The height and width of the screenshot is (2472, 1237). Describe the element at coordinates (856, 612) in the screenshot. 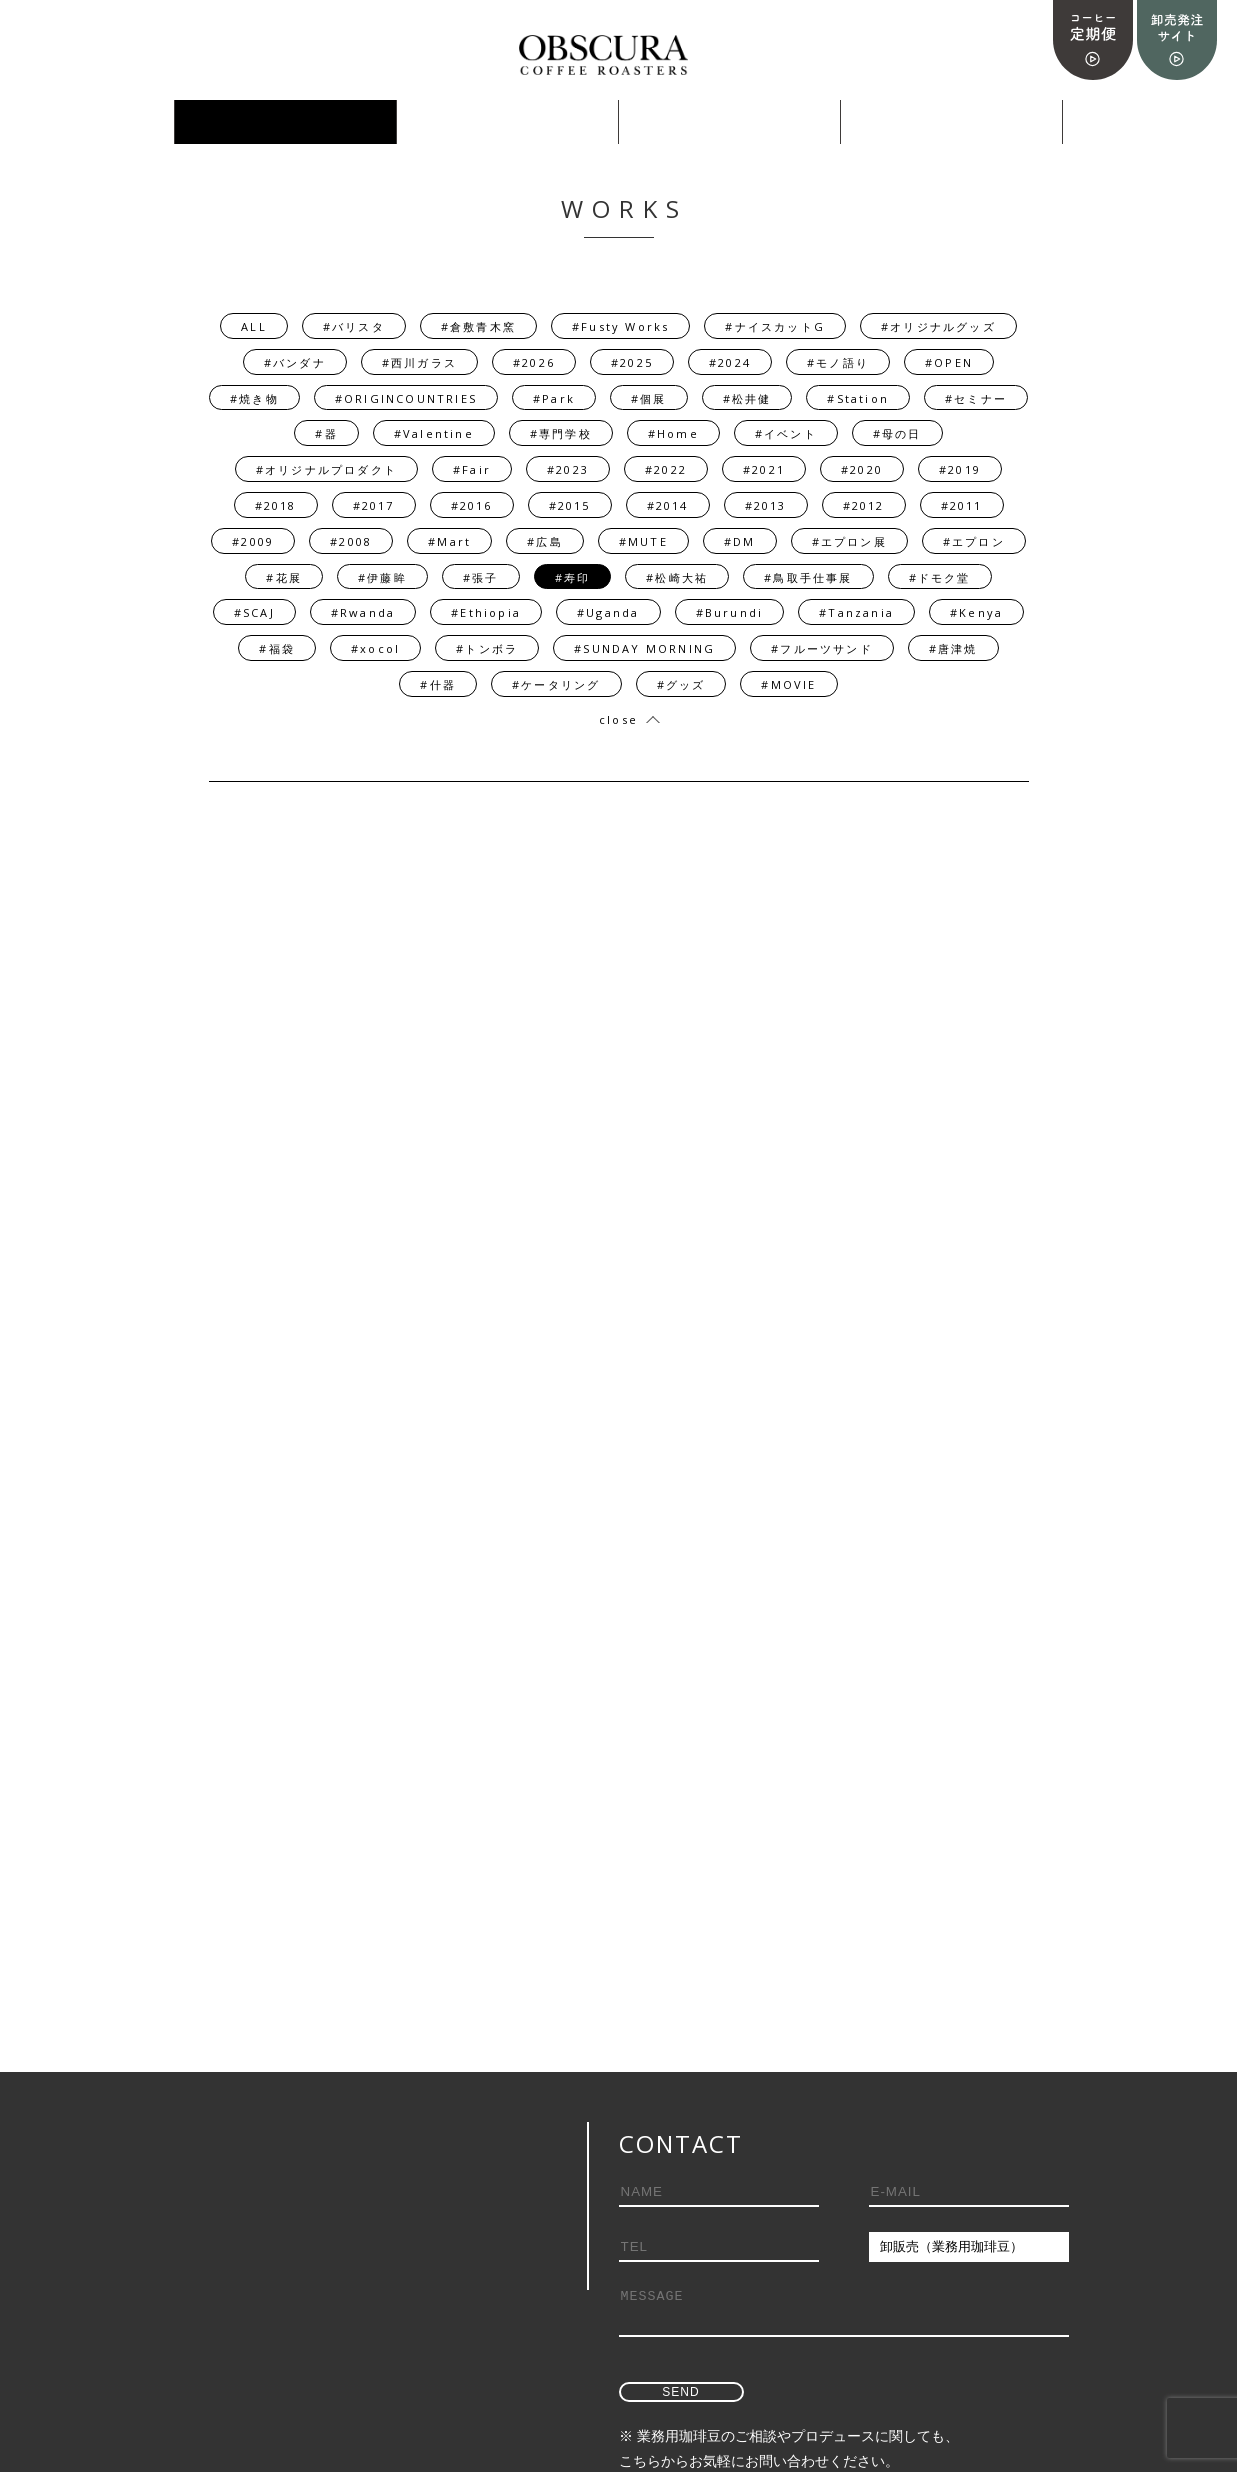

I see `#Tanzania` at that location.